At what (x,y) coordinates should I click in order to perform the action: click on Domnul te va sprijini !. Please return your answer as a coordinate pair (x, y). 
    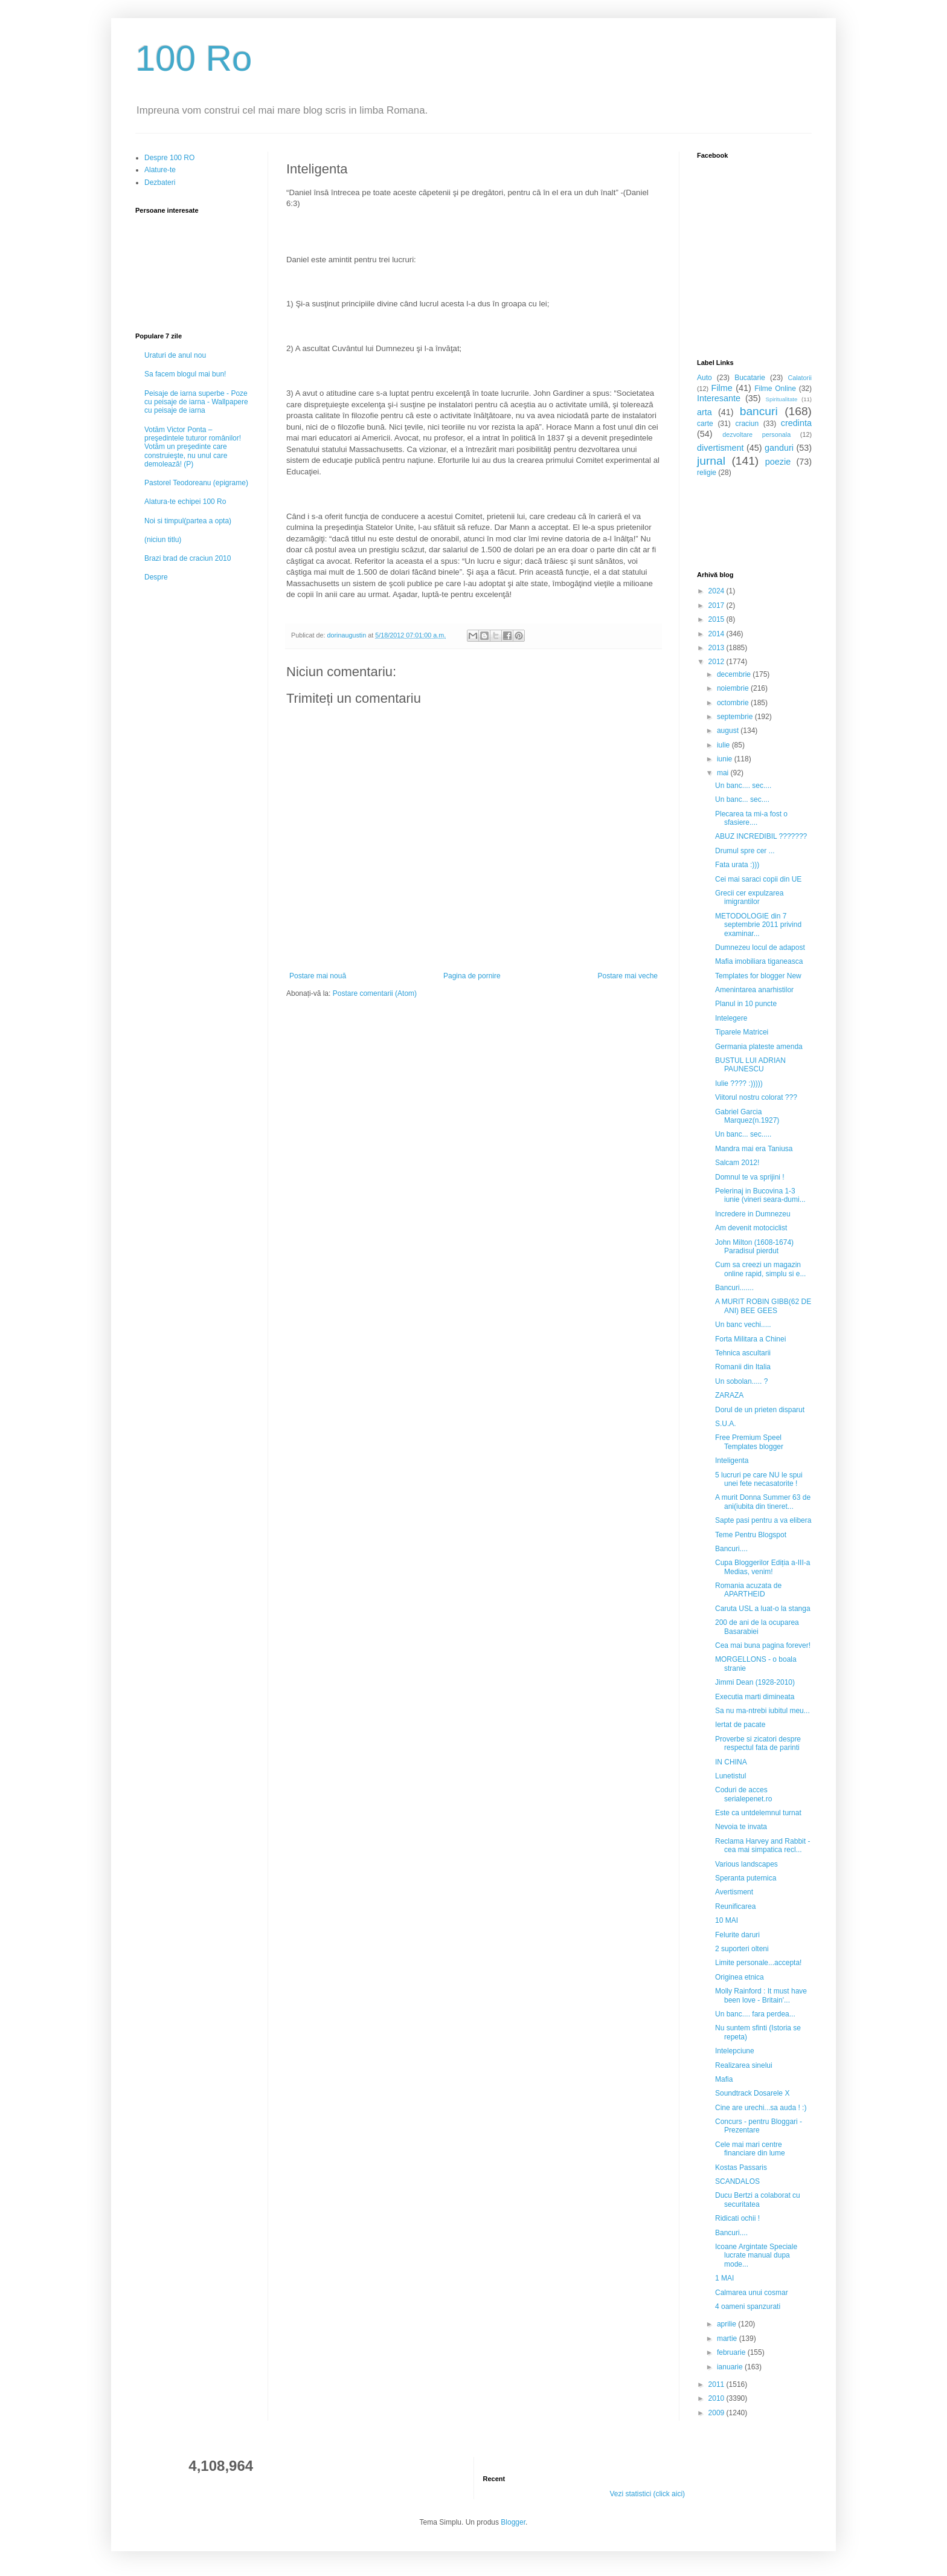
    Looking at the image, I should click on (750, 1177).